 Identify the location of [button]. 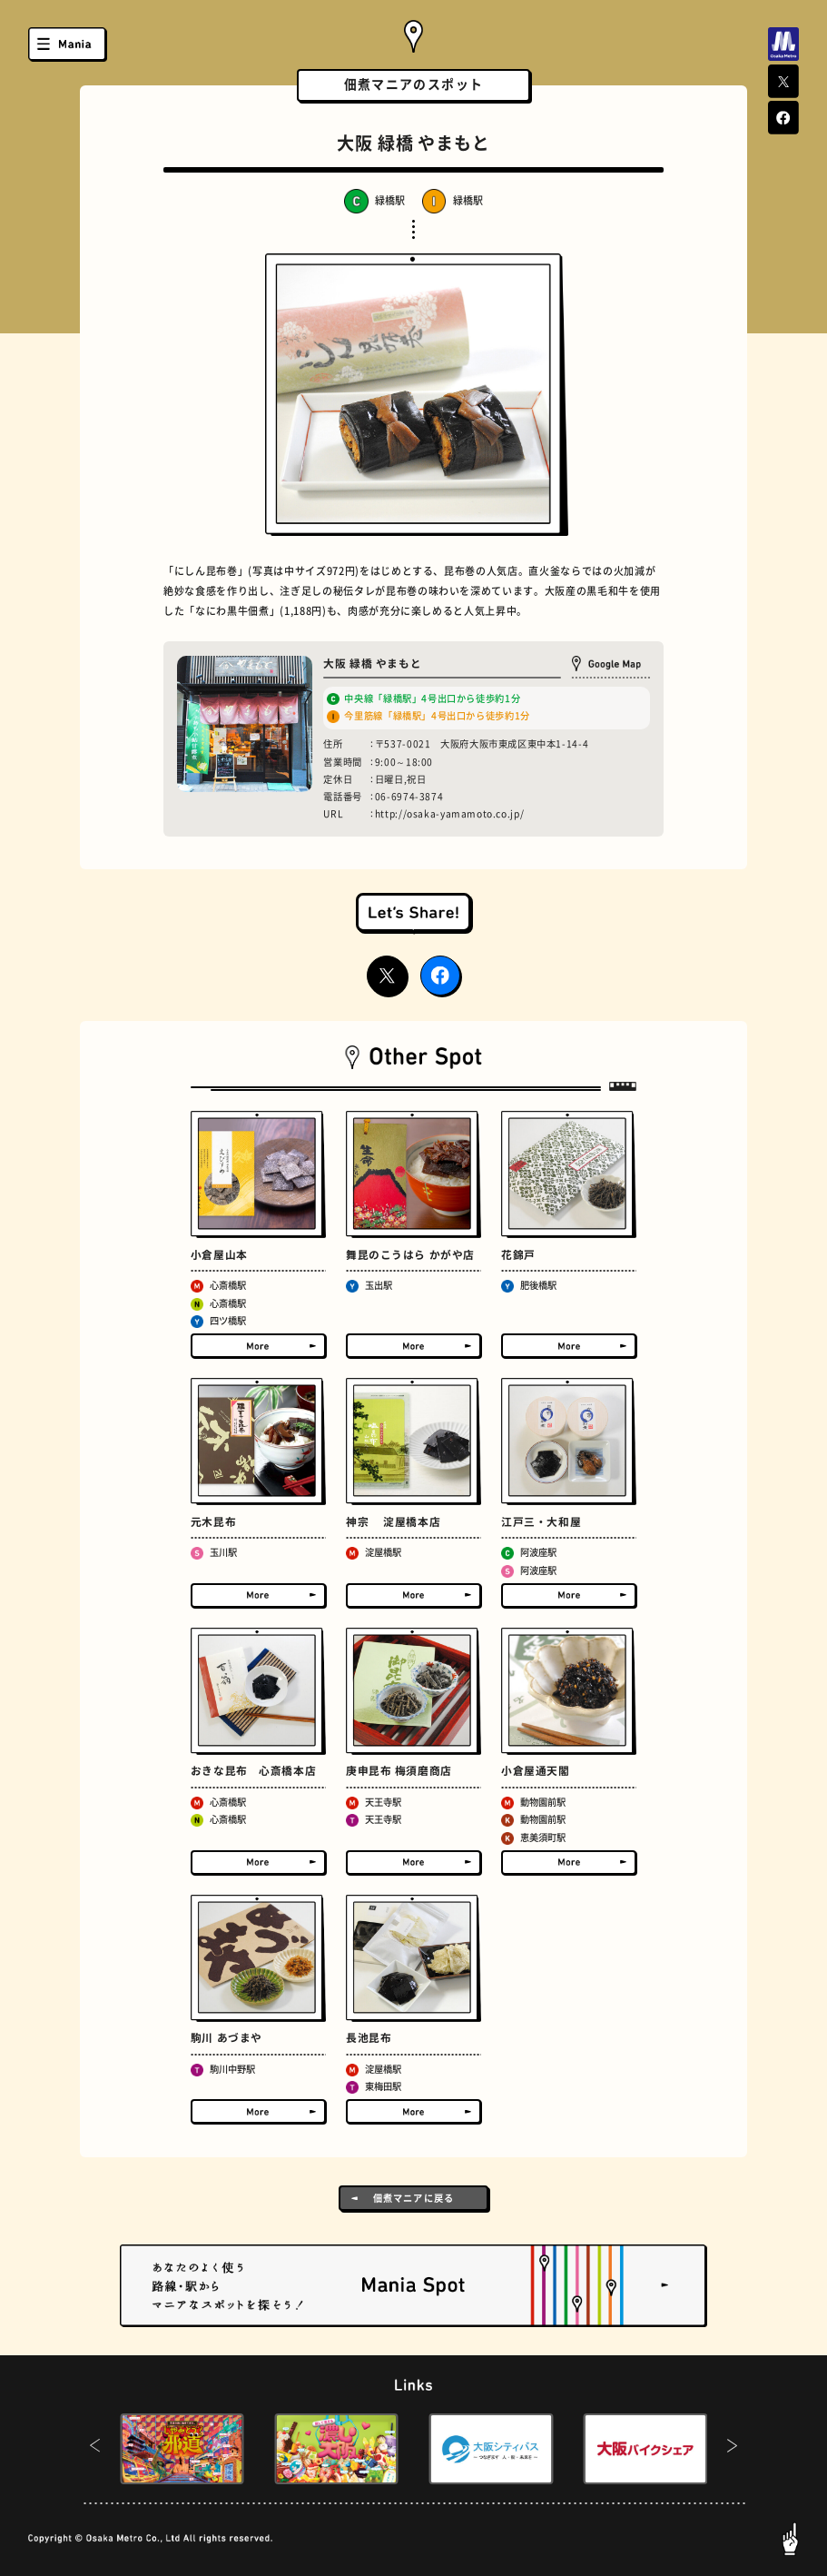
(95, 2449).